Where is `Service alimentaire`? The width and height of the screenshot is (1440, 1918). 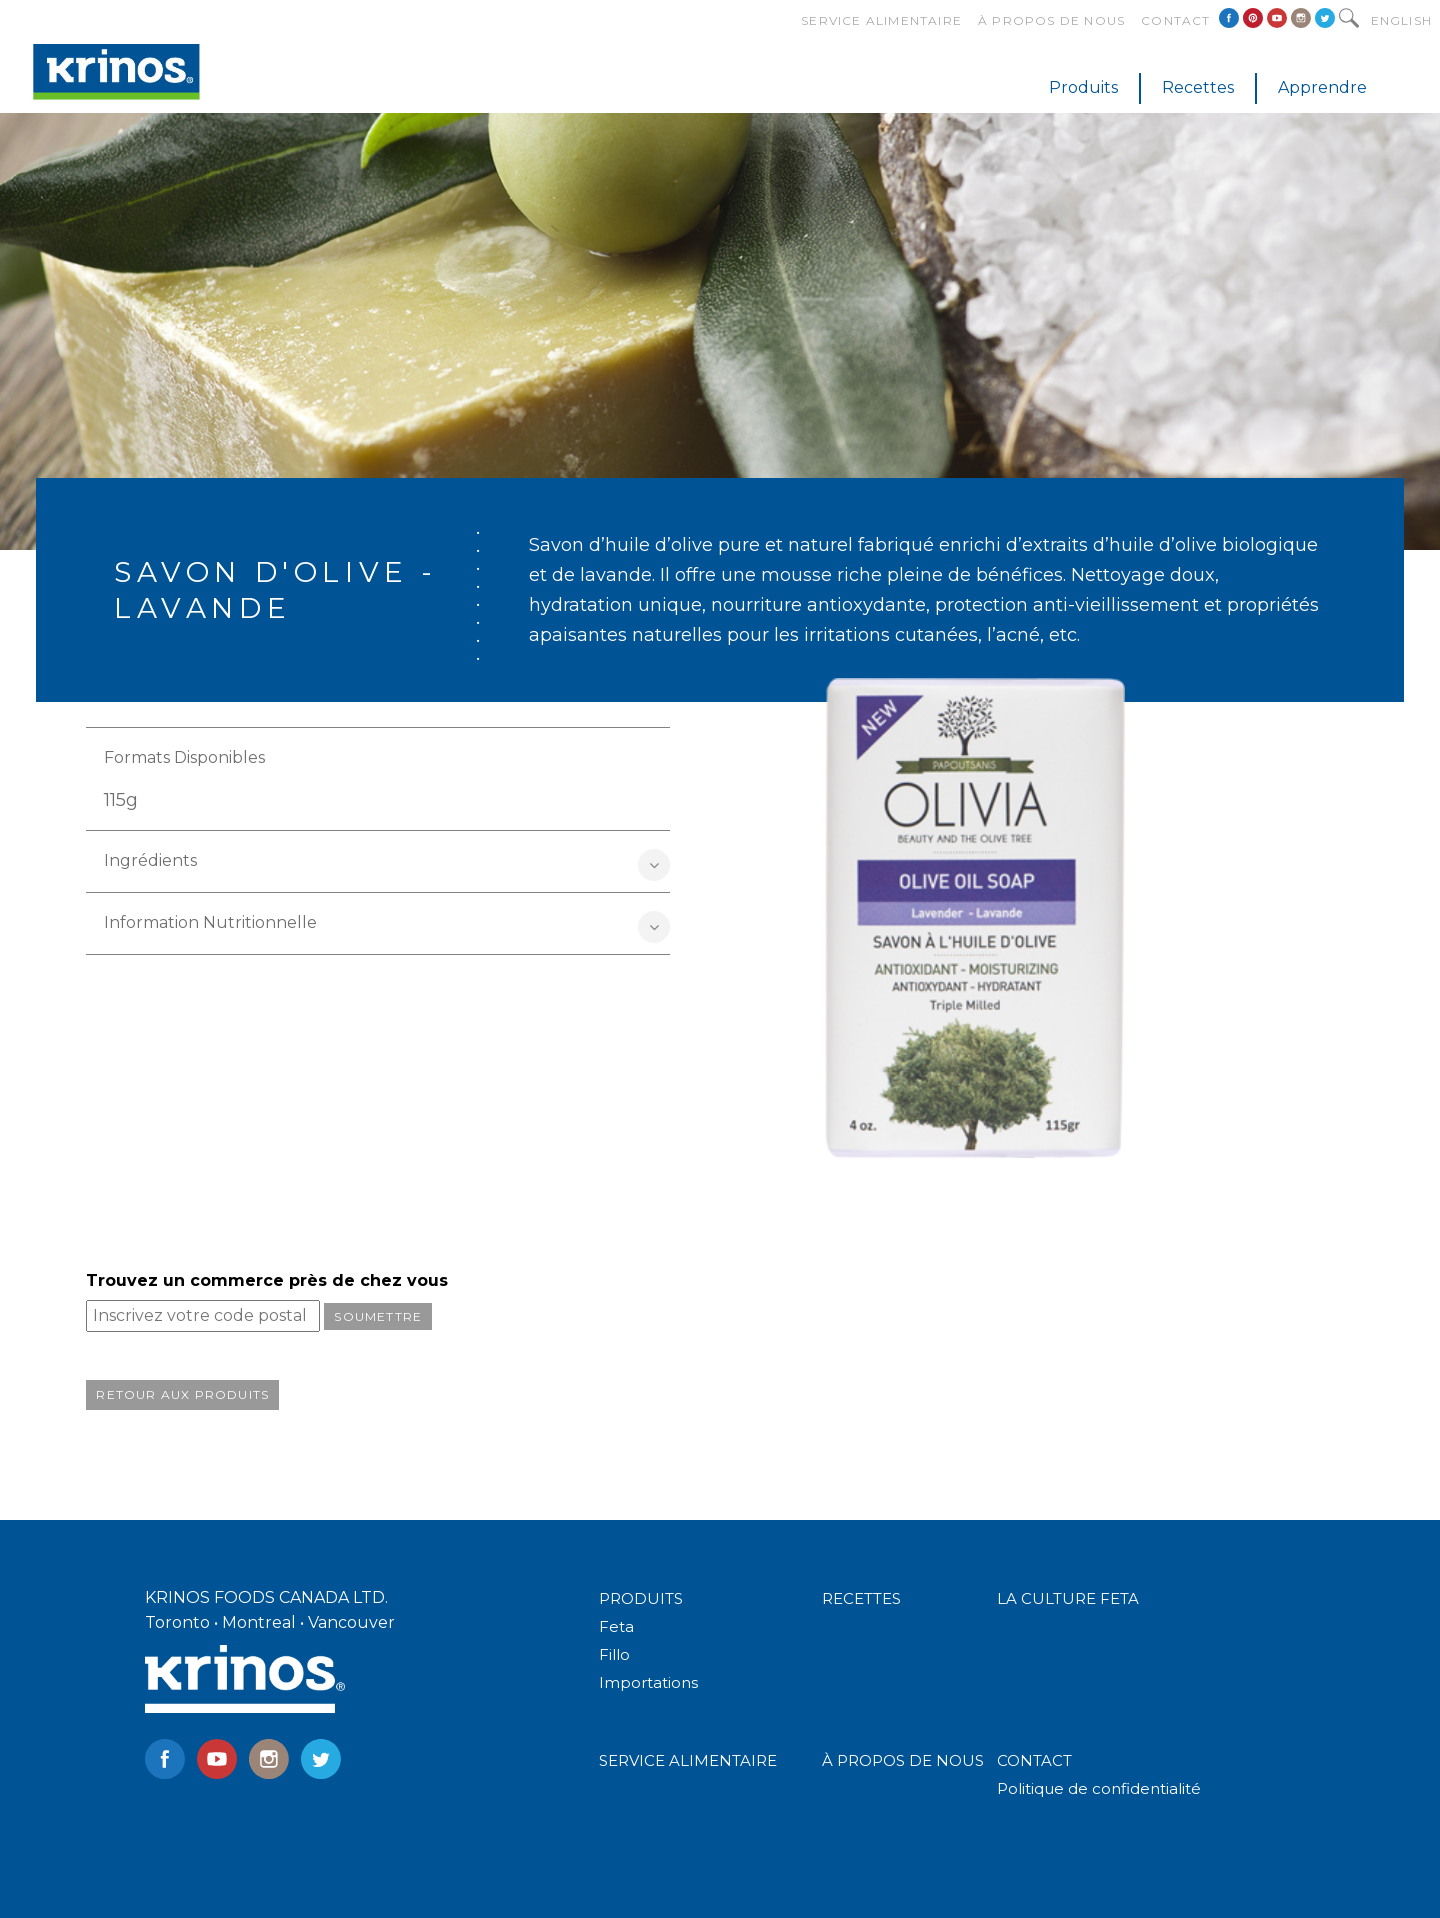
Service alimentaire is located at coordinates (881, 20).